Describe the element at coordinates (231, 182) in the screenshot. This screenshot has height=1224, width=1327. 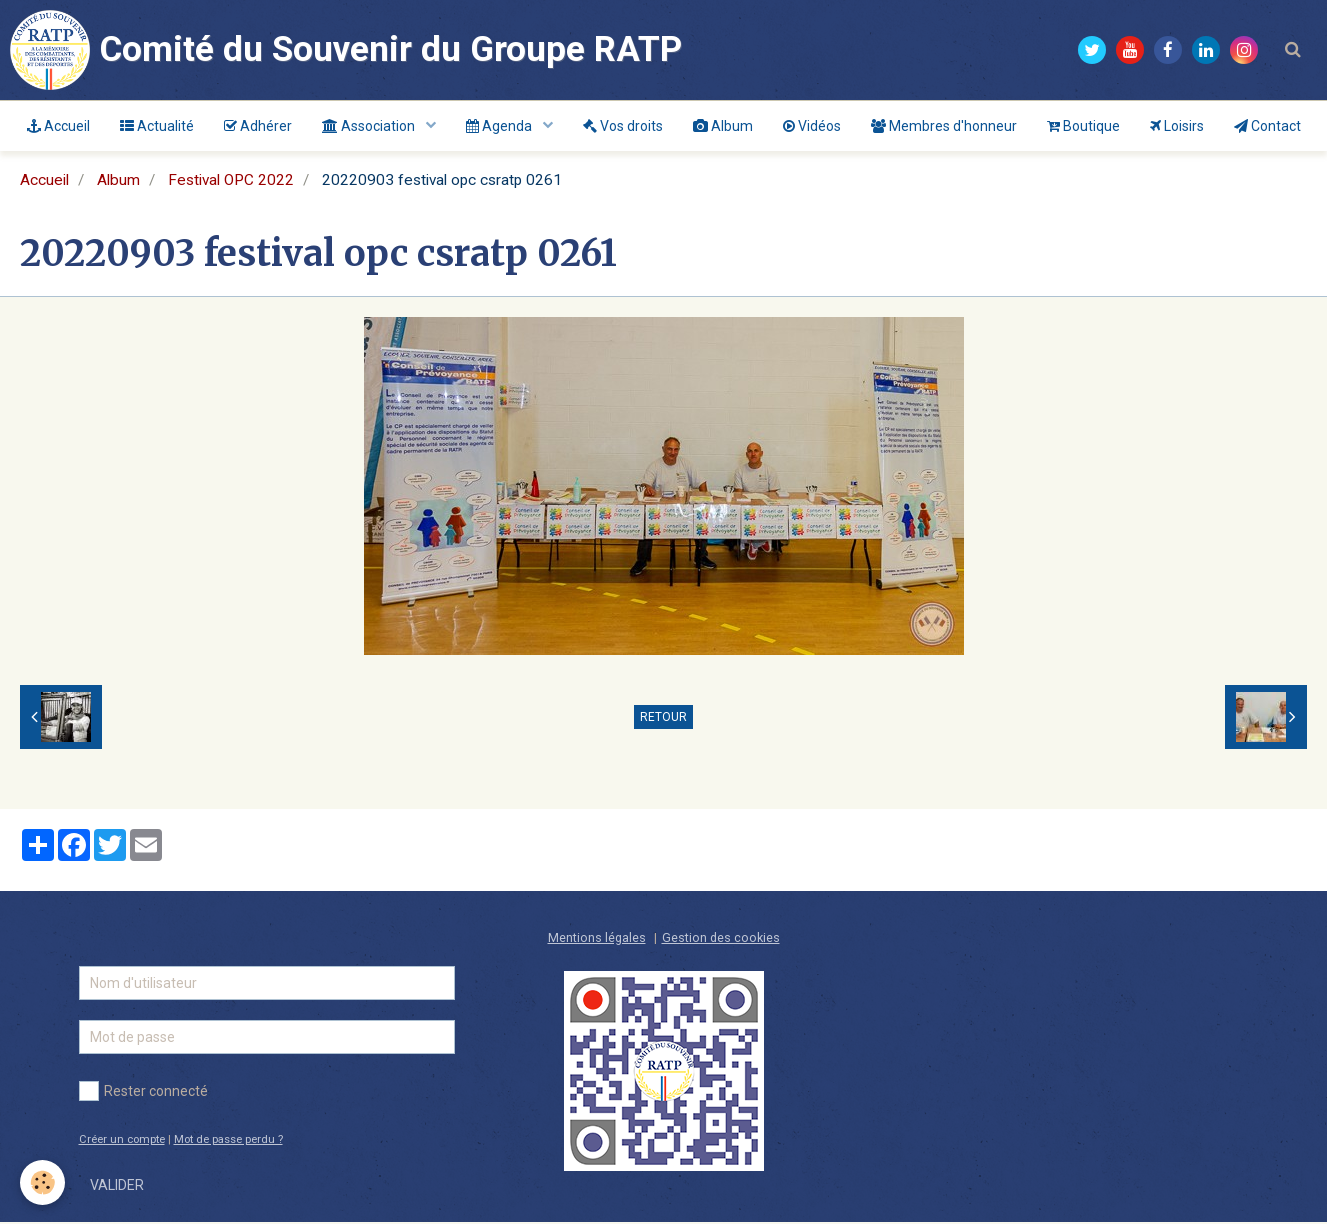
I see `Festival OPC 2022` at that location.